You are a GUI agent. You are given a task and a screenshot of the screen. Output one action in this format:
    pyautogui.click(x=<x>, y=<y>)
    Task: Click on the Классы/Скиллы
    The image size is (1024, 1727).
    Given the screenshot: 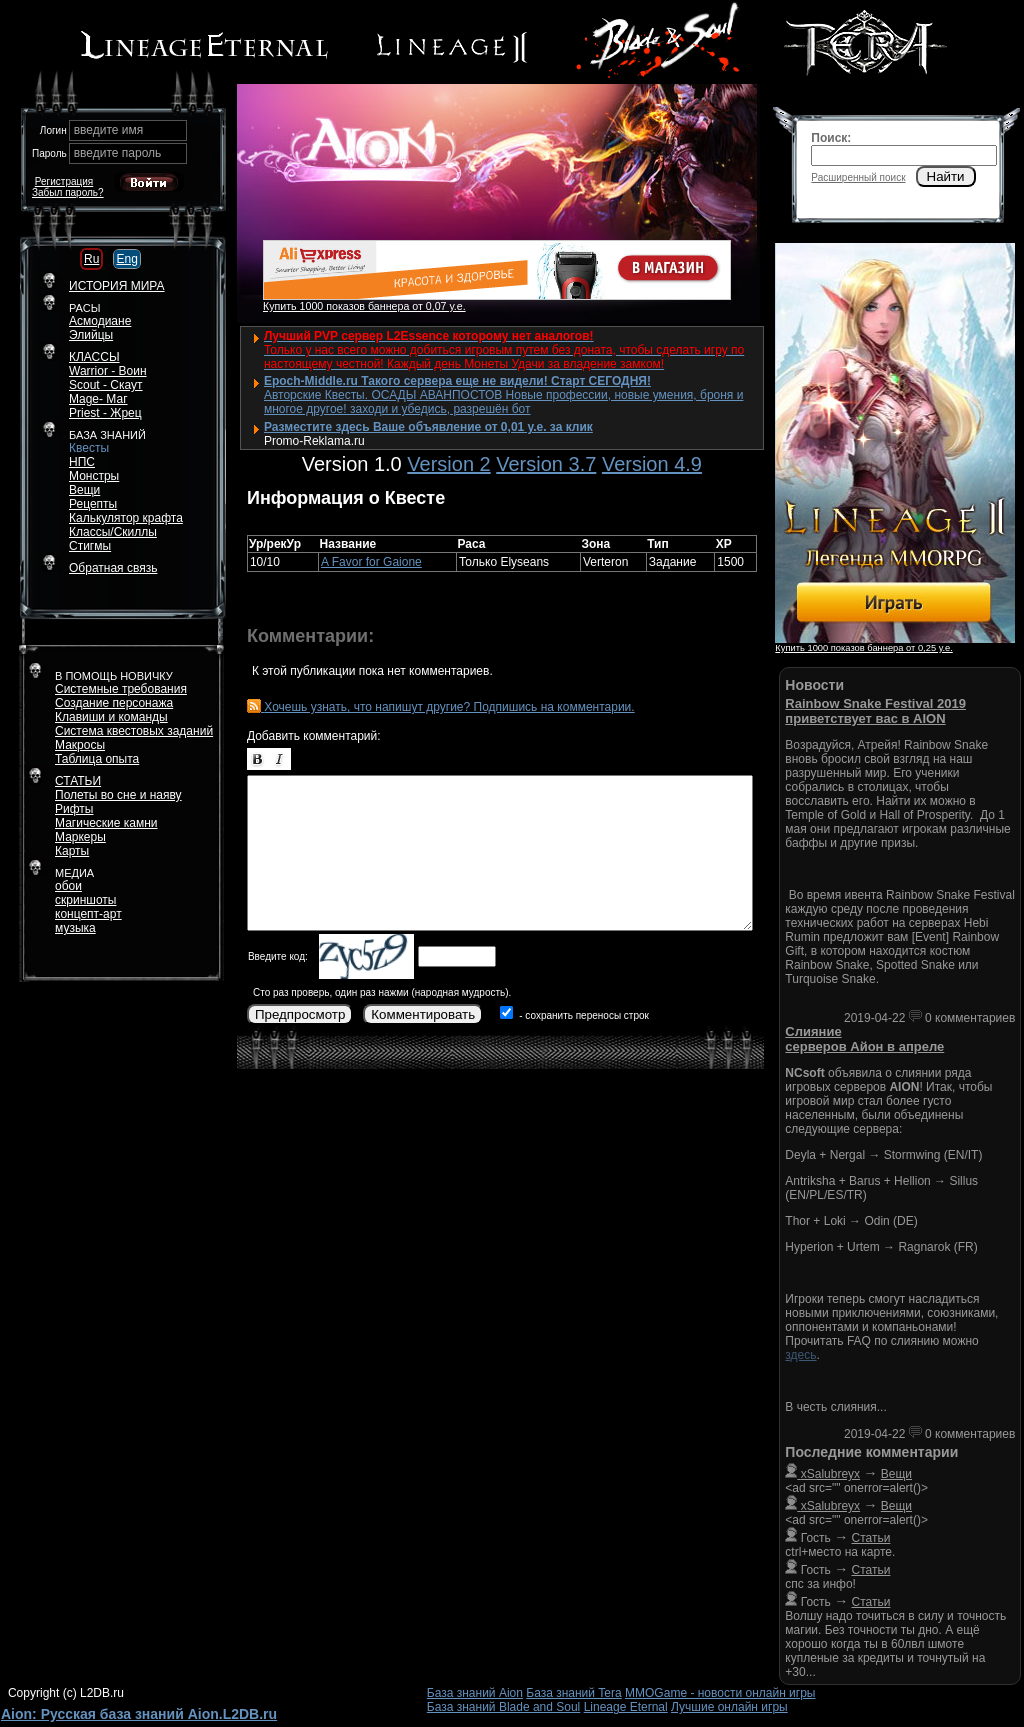 What is the action you would take?
    pyautogui.click(x=113, y=532)
    